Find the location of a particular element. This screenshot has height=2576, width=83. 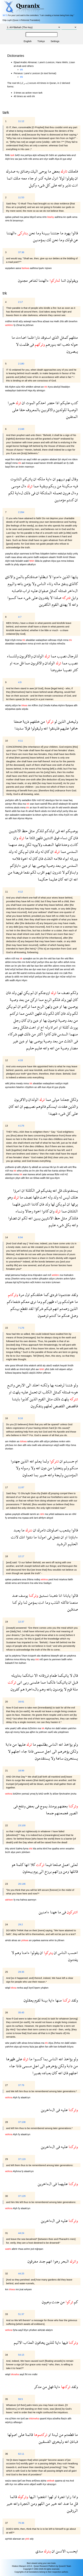

كما is located at coordinates (46, 1294).